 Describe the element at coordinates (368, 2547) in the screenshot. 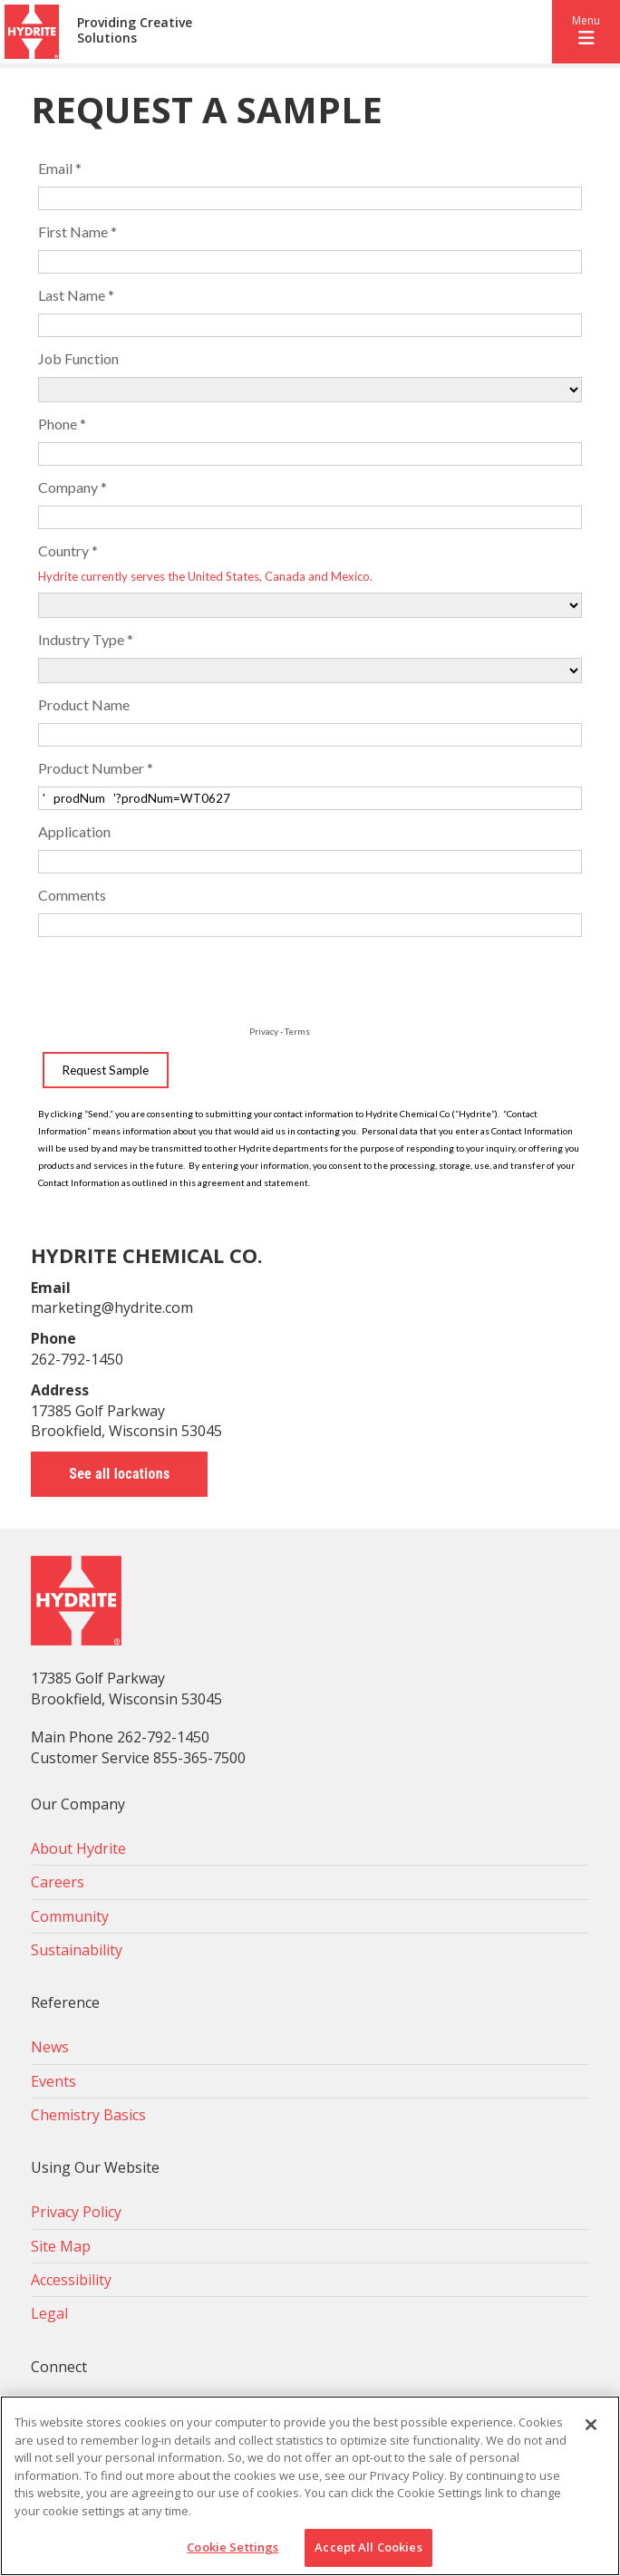

I see `Accept All Cookies` at that location.